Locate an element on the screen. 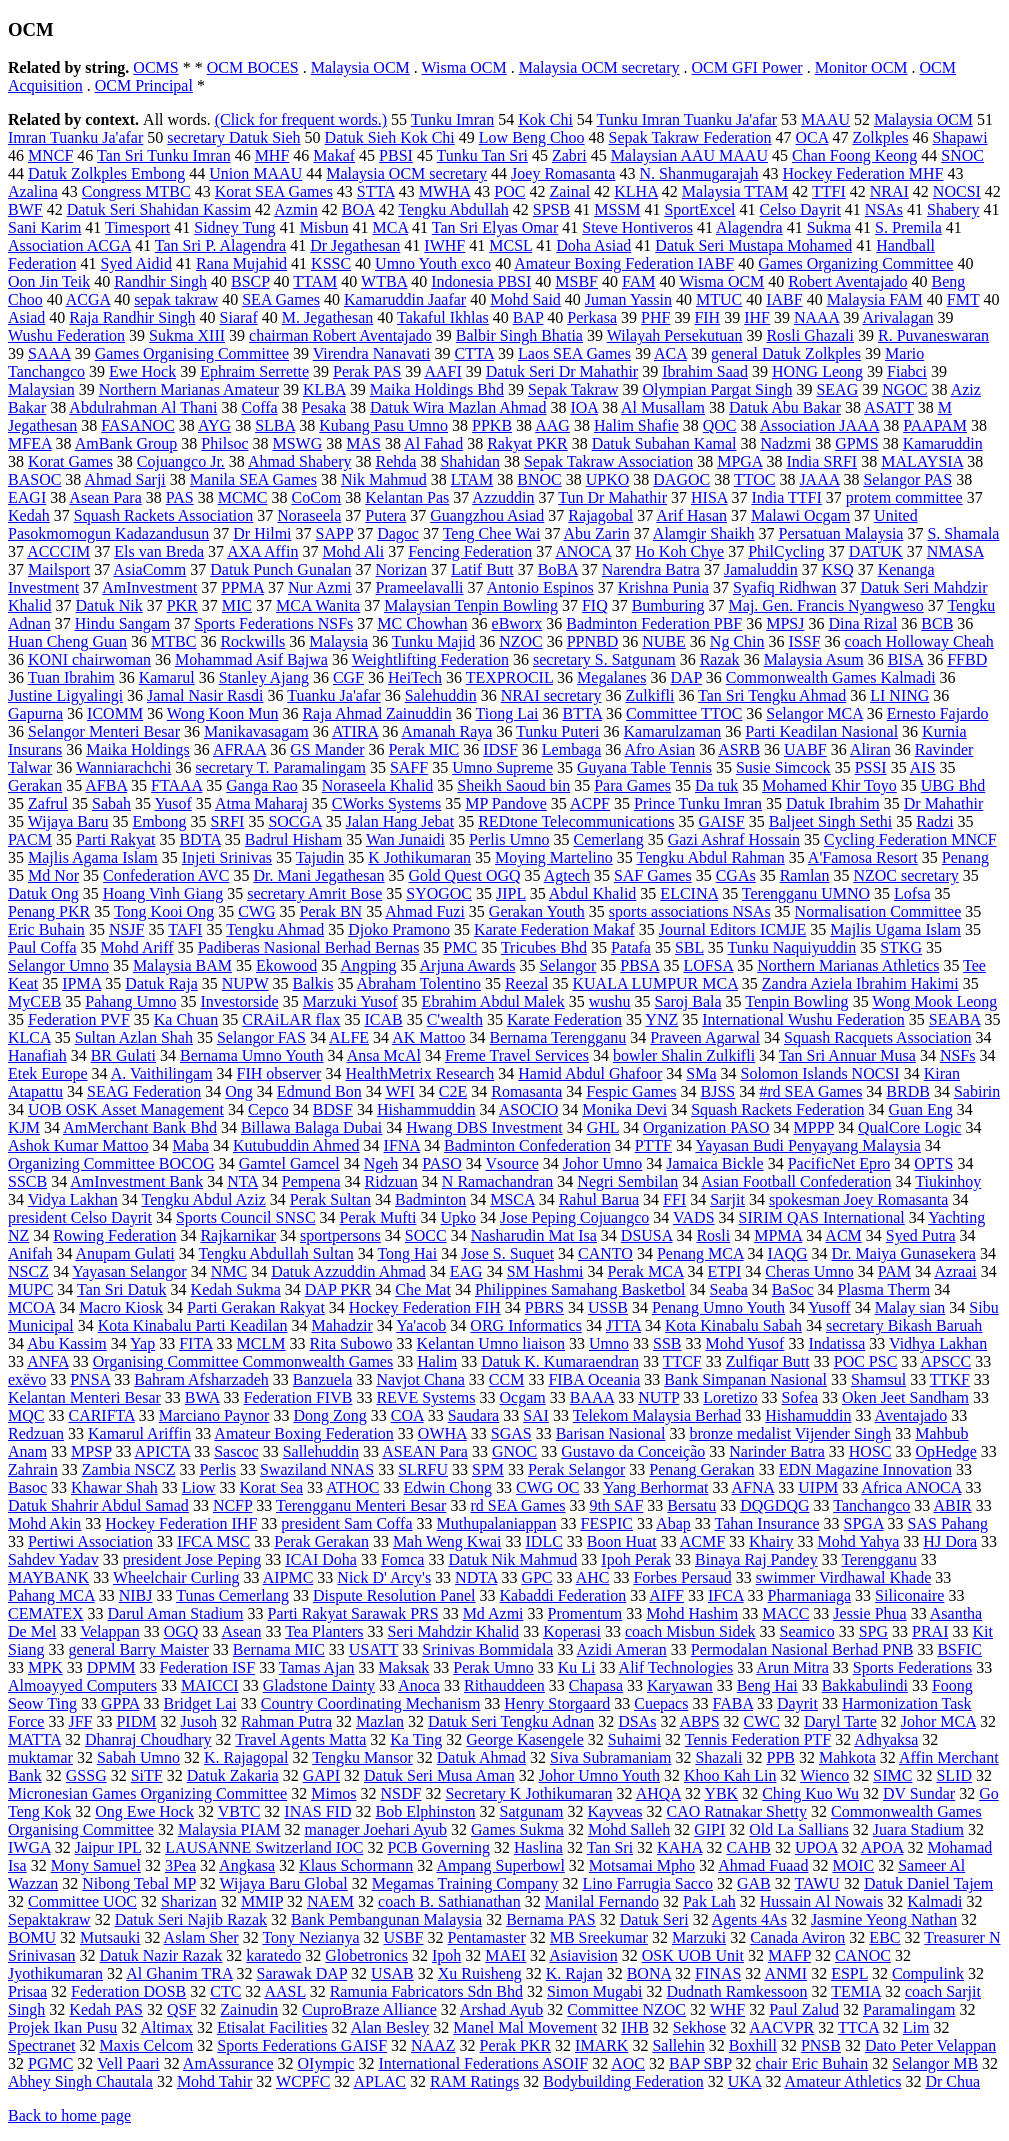 Image resolution: width=1009 pixels, height=2141 pixels. KLBA is located at coordinates (324, 389).